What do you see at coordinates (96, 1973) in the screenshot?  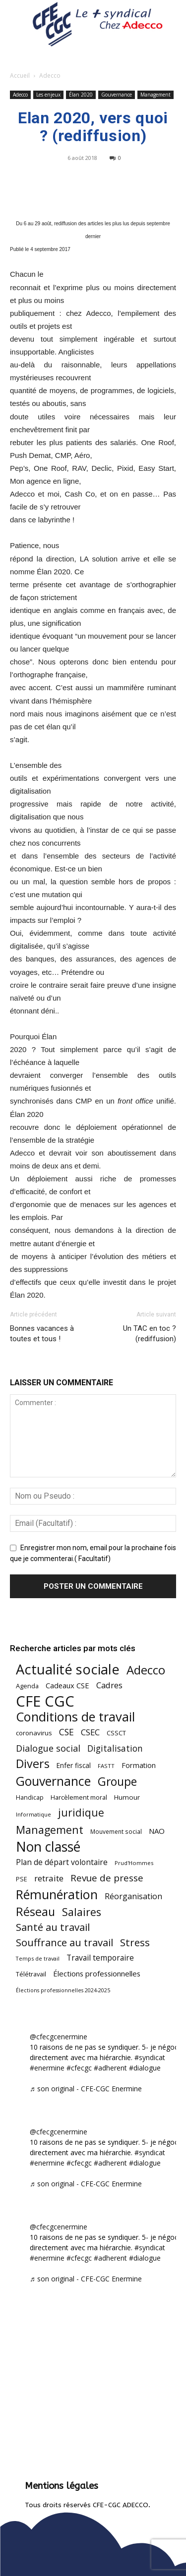 I see `Élections professionnelles [Élections professionnelles (73 éléments)]` at bounding box center [96, 1973].